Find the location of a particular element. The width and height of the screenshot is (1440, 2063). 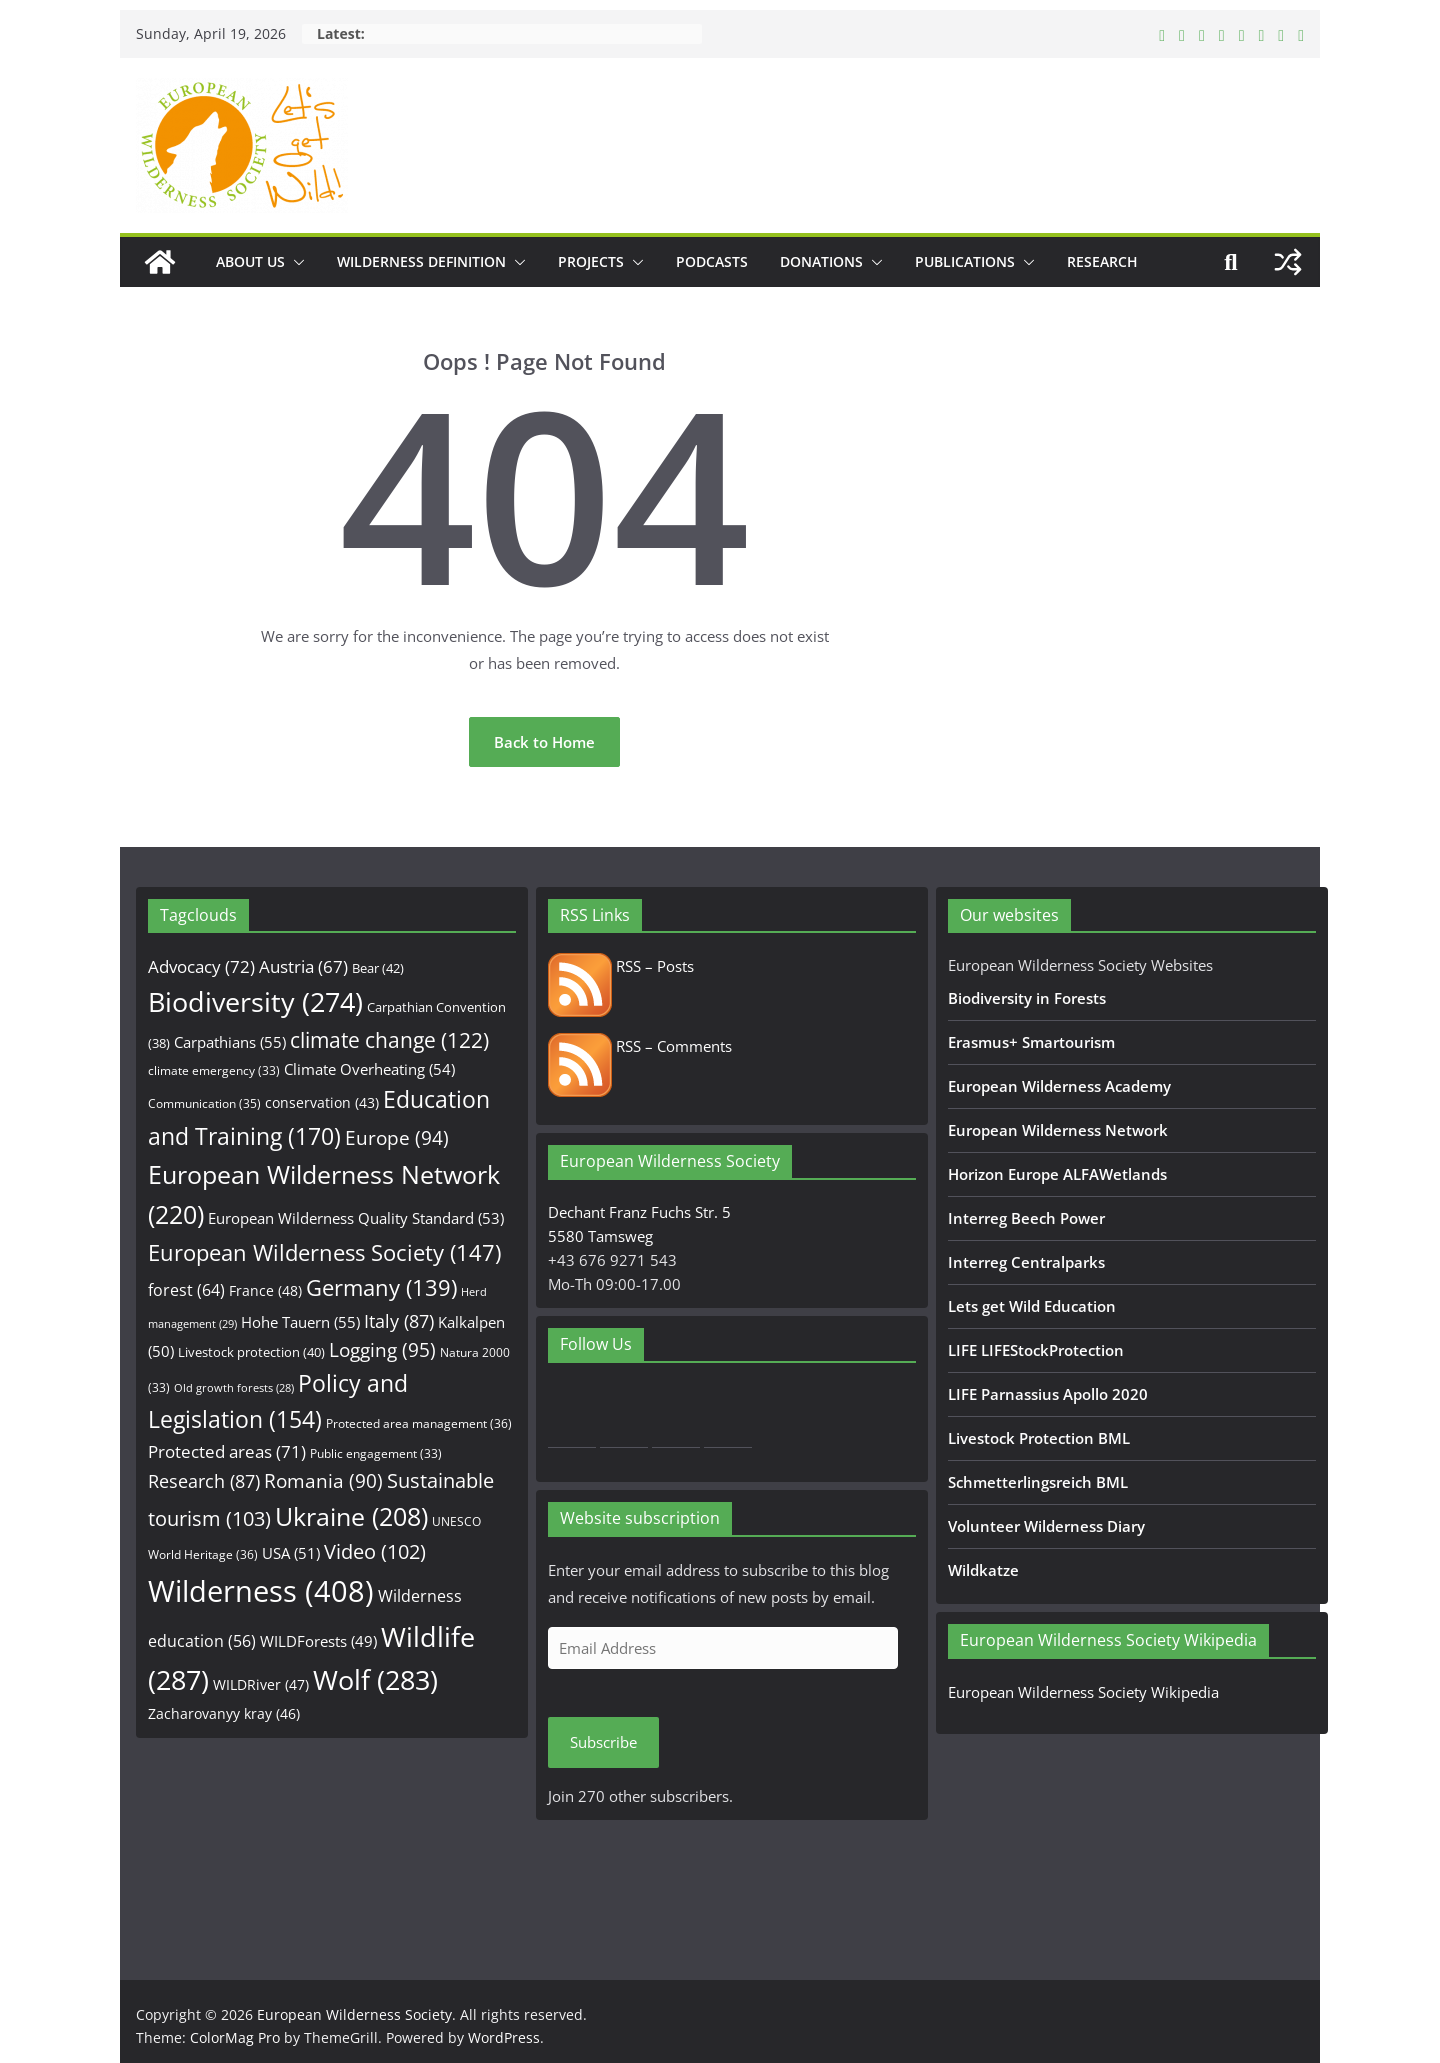

Austria [Austria (67 items)] is located at coordinates (303, 966).